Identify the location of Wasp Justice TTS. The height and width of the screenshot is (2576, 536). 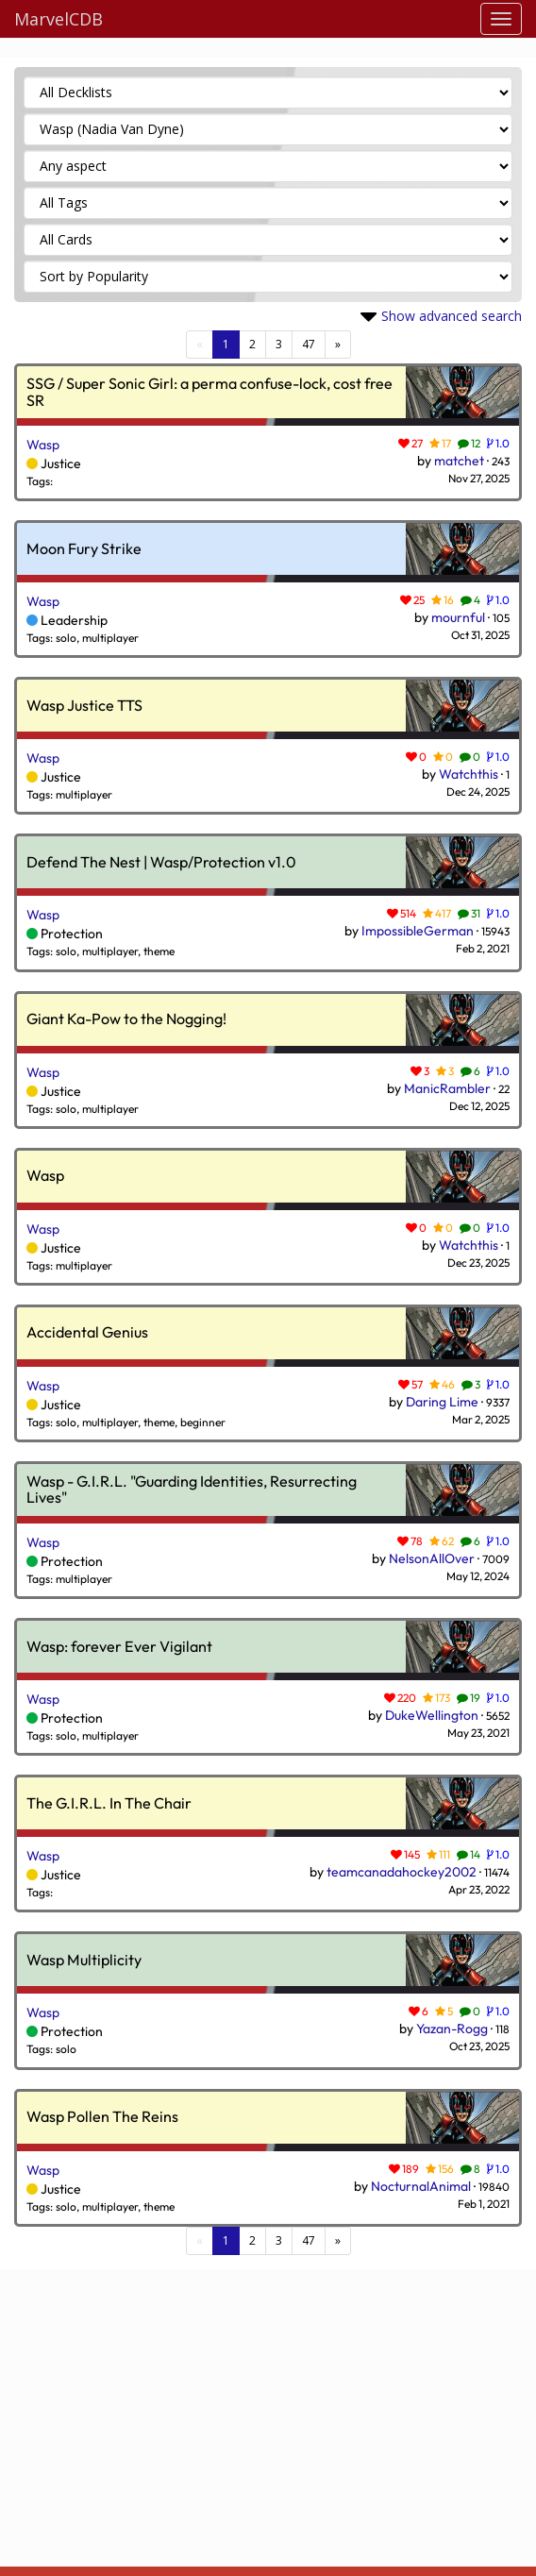
(84, 706).